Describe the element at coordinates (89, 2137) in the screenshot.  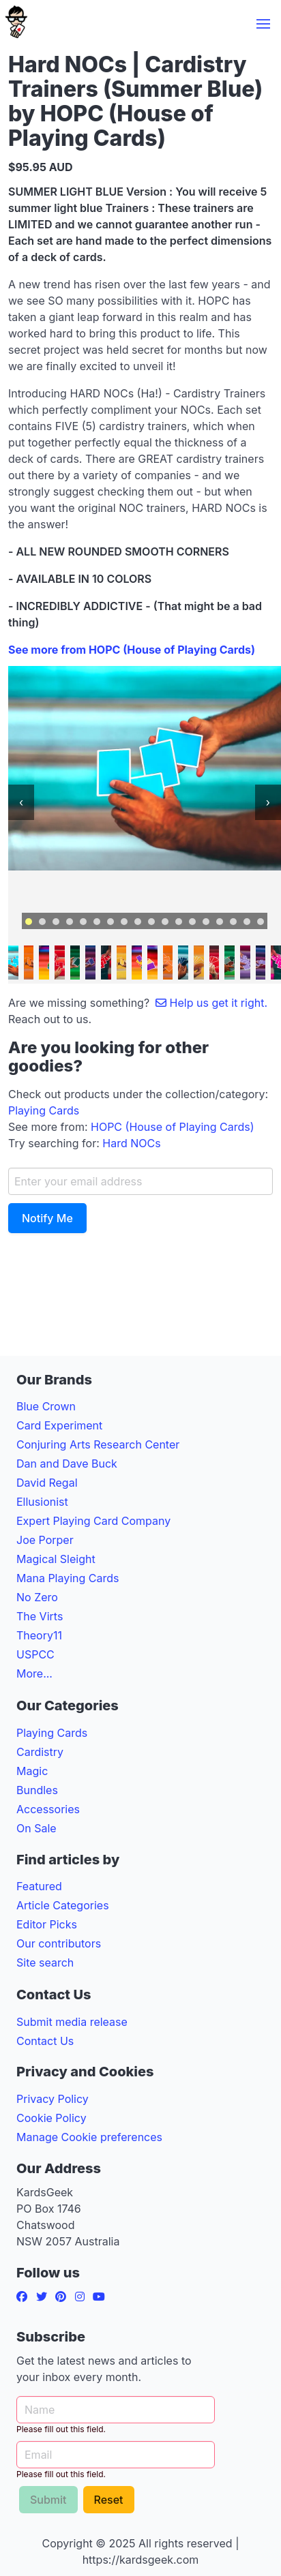
I see `Manage Cookie preferences` at that location.